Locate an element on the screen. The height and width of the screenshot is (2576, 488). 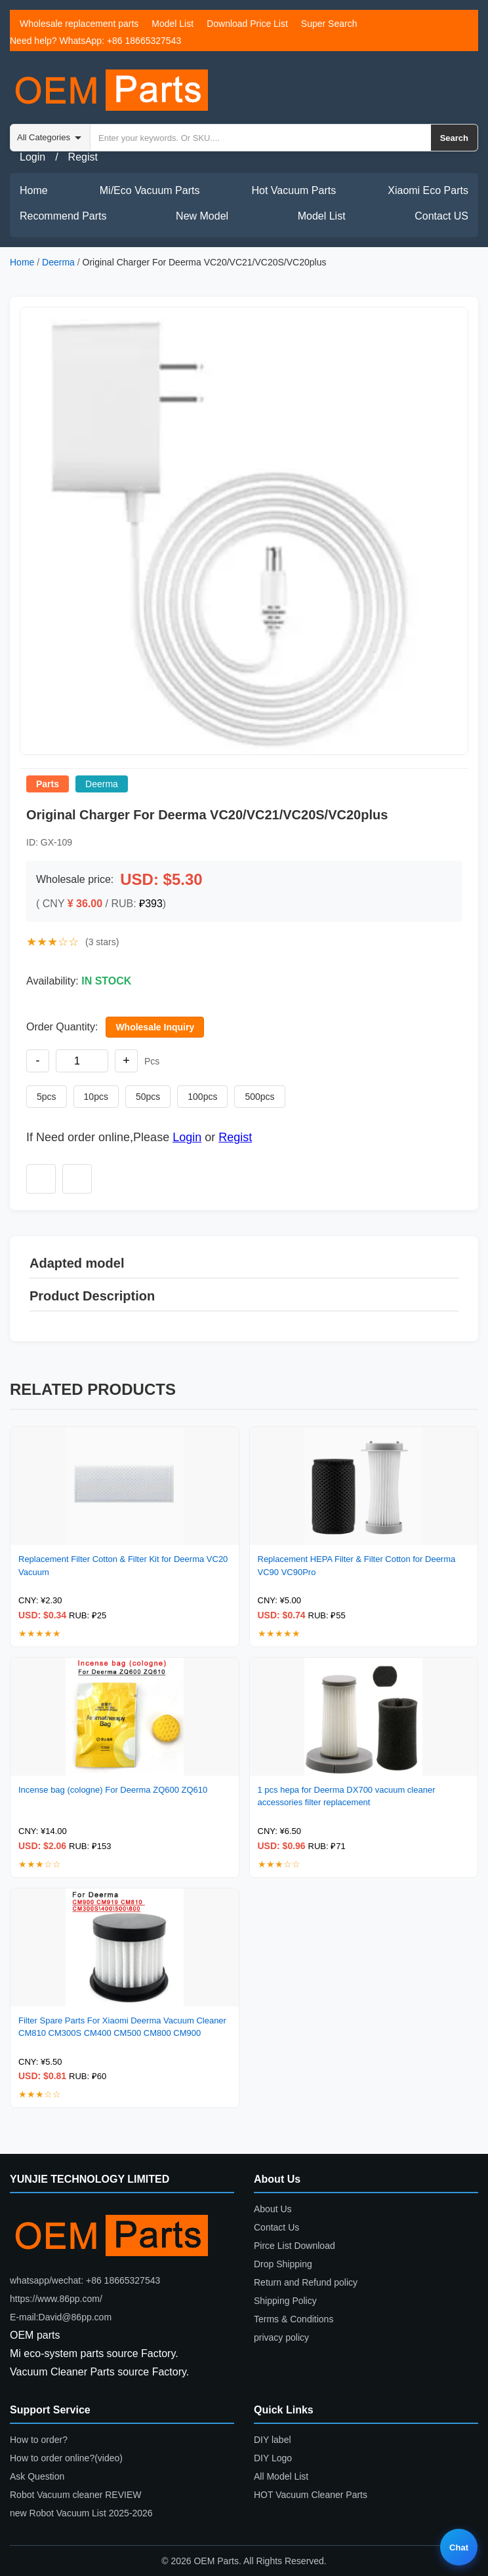
Return and Refund policy is located at coordinates (305, 2282).